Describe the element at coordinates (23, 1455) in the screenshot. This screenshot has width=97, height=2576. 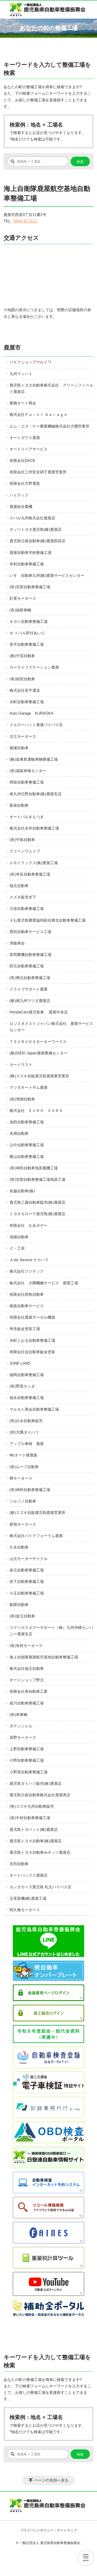
I see `Mcオート猪鹿倉` at that location.